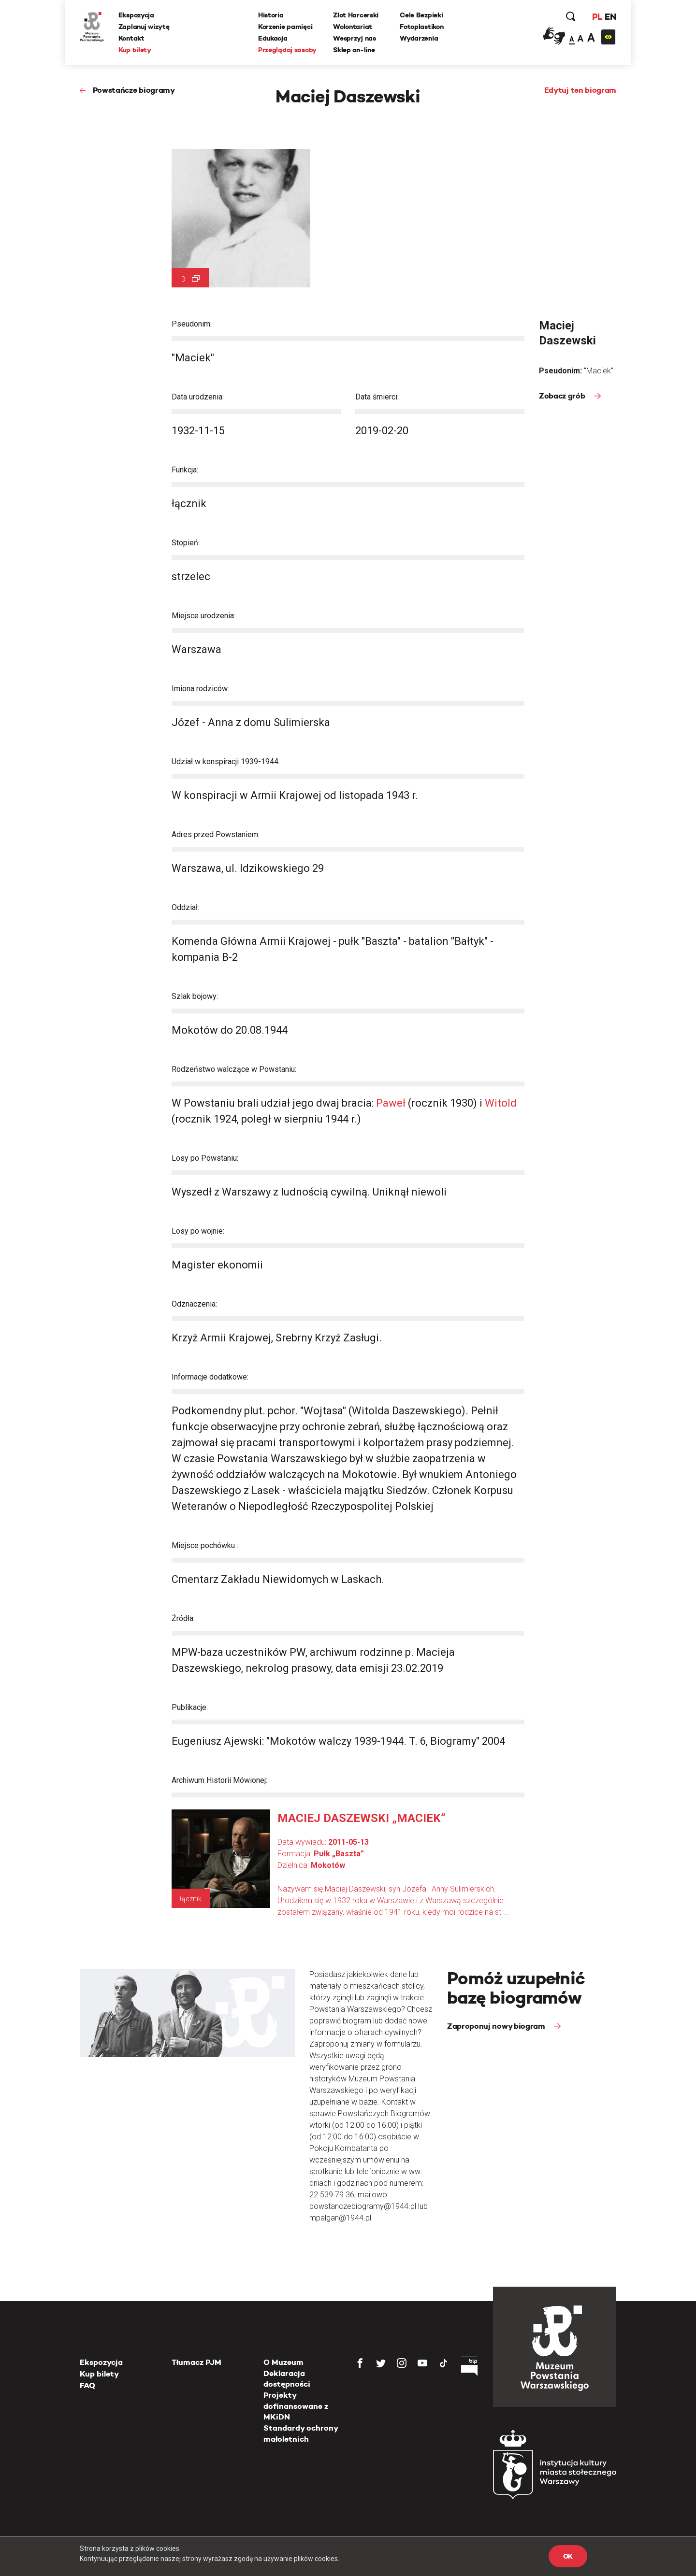  What do you see at coordinates (285, 26) in the screenshot?
I see `Korzenie pamięci` at bounding box center [285, 26].